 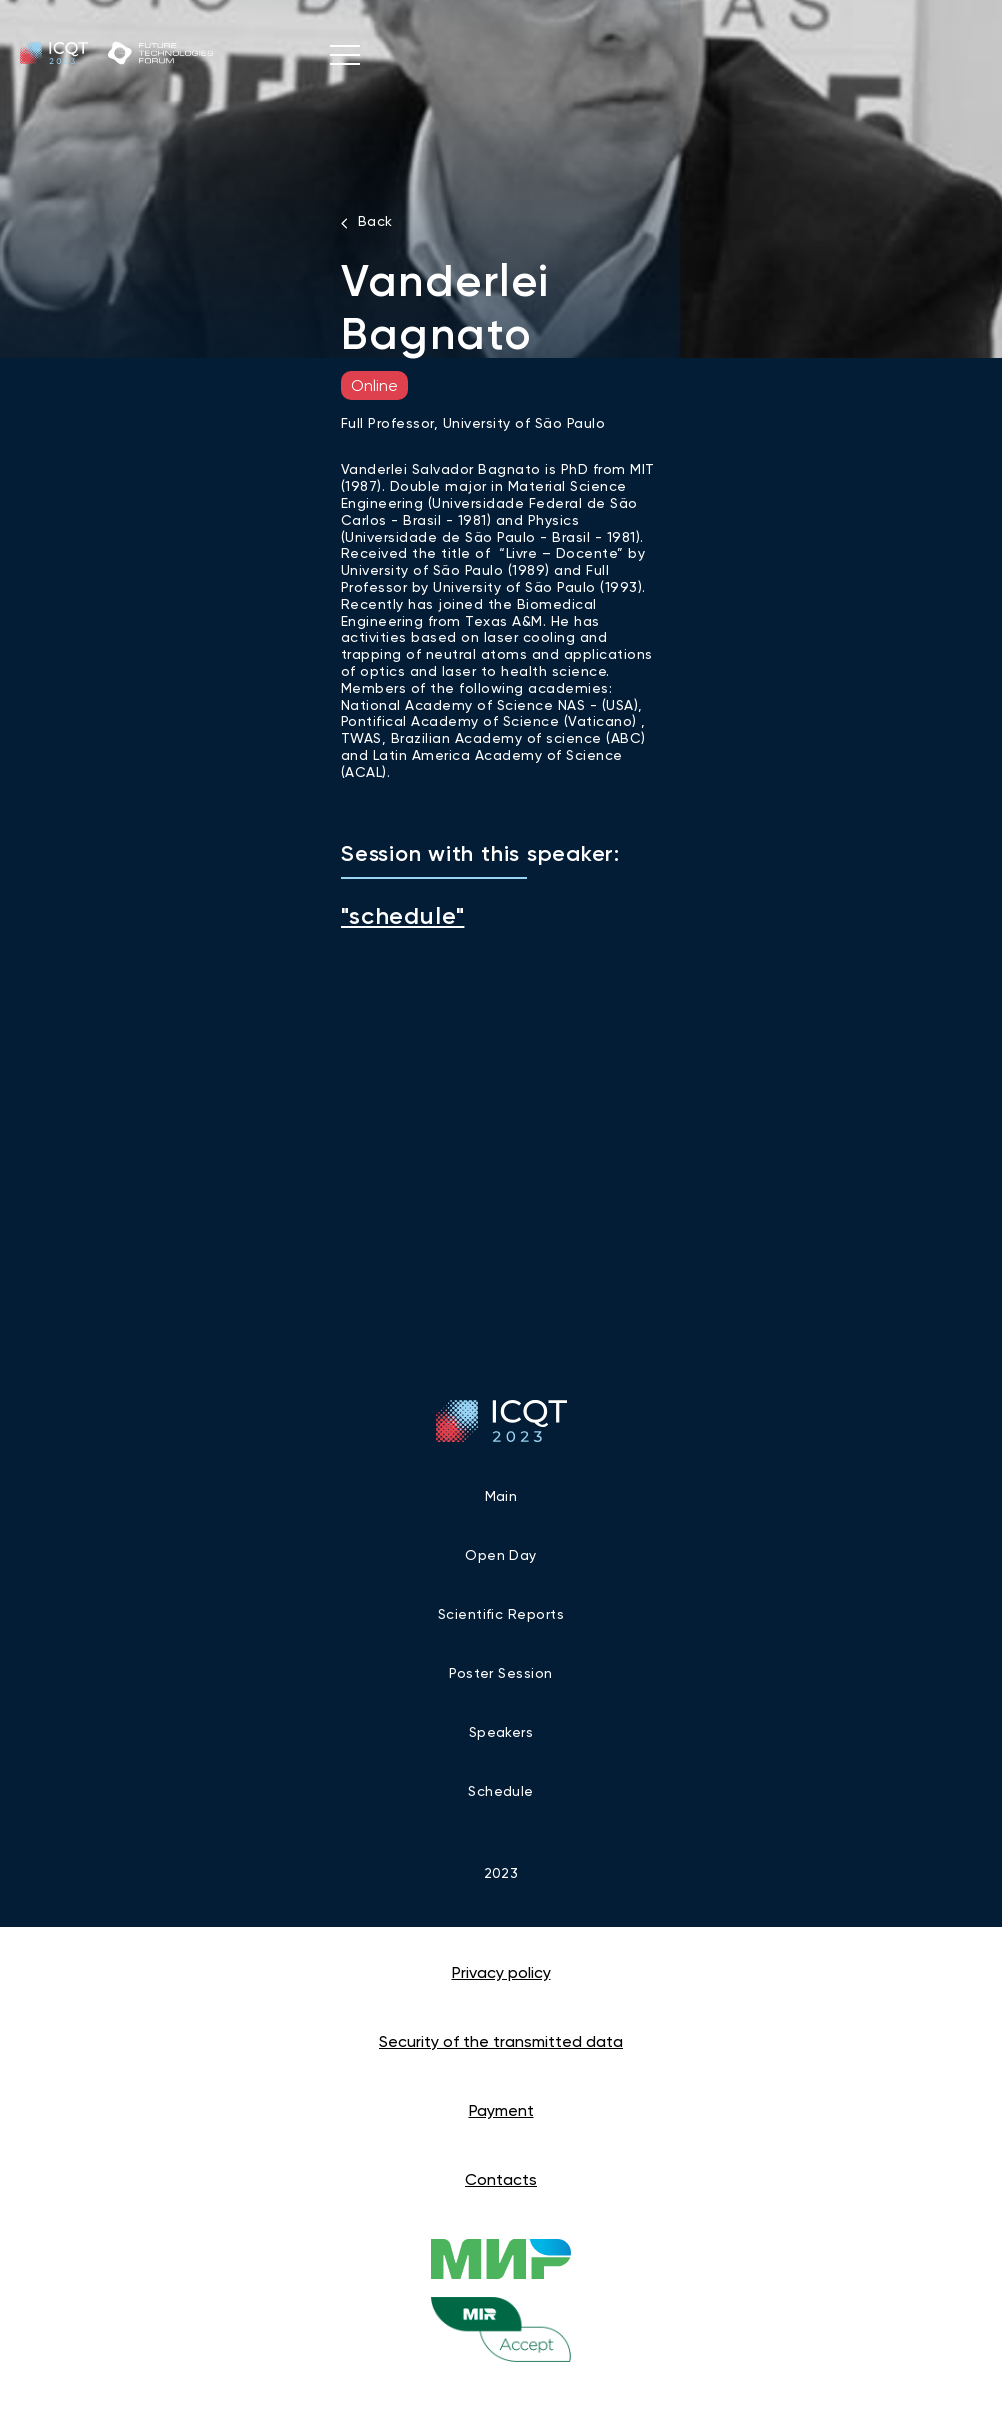 What do you see at coordinates (501, 1496) in the screenshot?
I see `Main` at bounding box center [501, 1496].